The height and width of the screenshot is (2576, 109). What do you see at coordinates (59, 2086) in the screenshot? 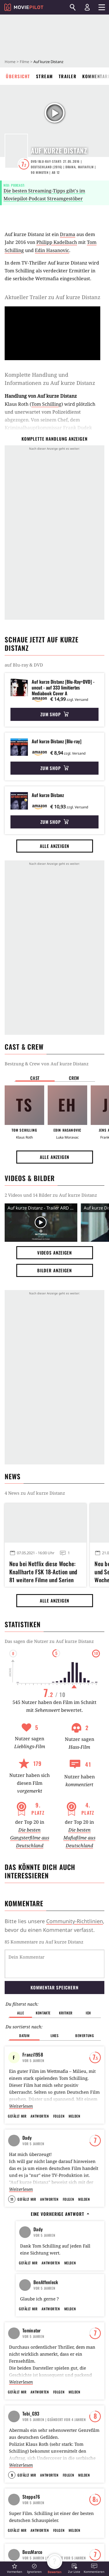
I see `Folgen [button]` at bounding box center [59, 2086].